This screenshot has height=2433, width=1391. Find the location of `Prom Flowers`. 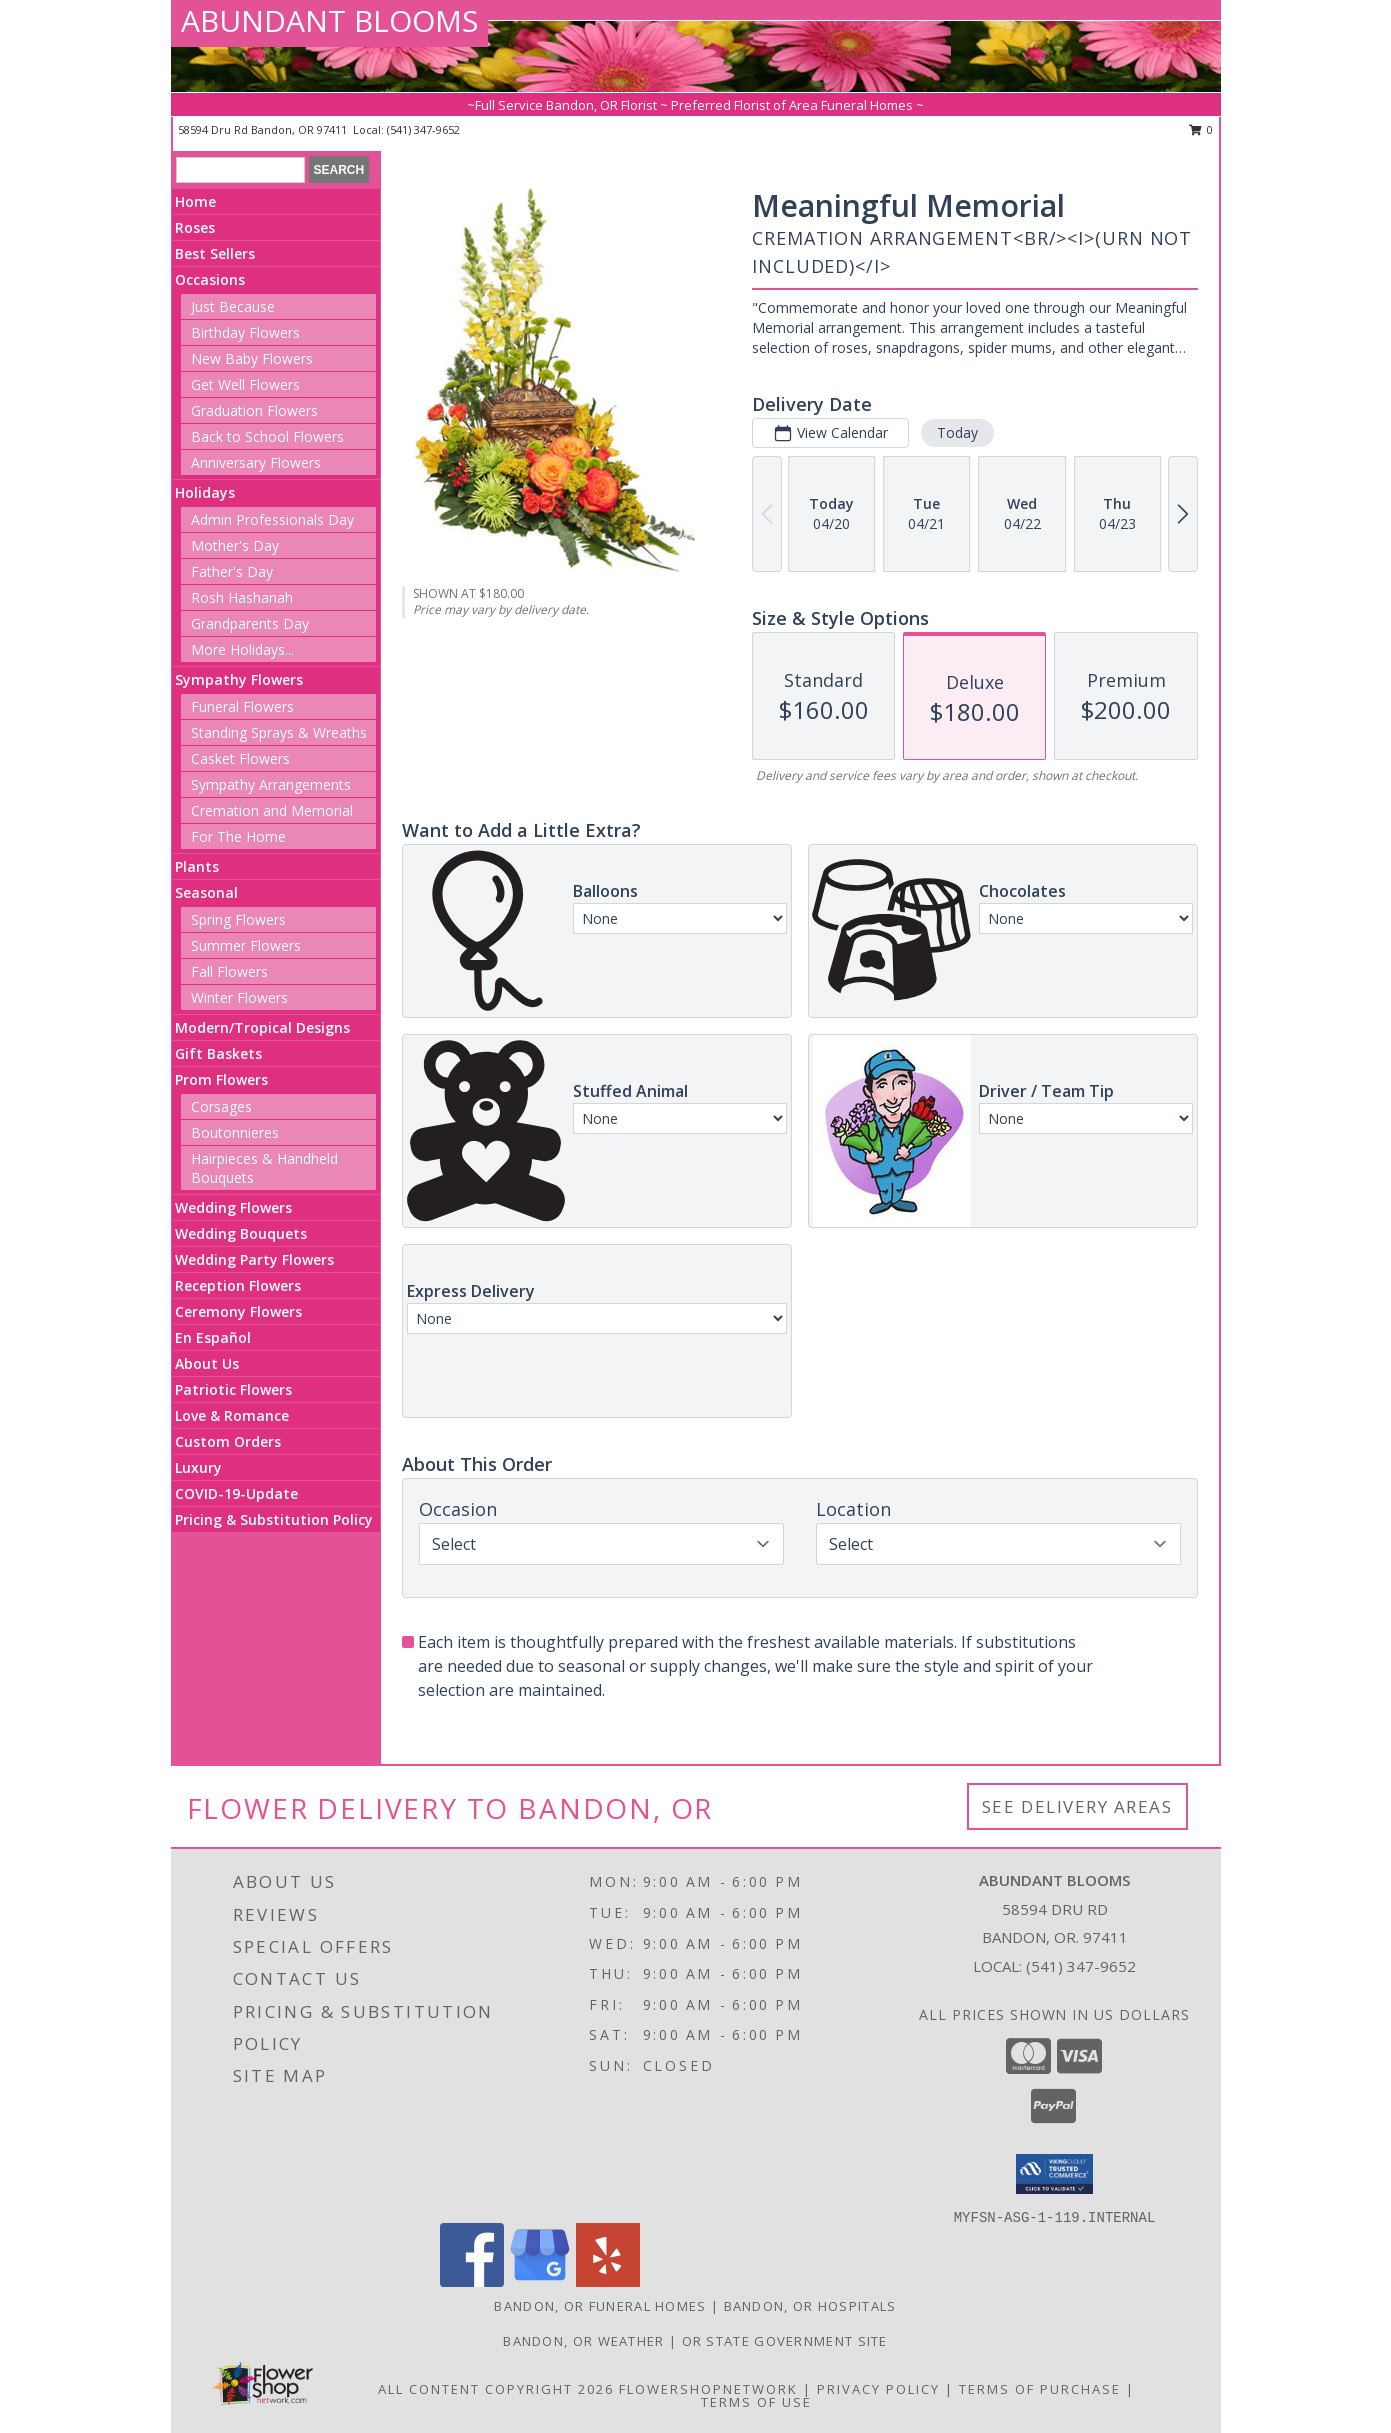

Prom Flowers is located at coordinates (221, 1079).